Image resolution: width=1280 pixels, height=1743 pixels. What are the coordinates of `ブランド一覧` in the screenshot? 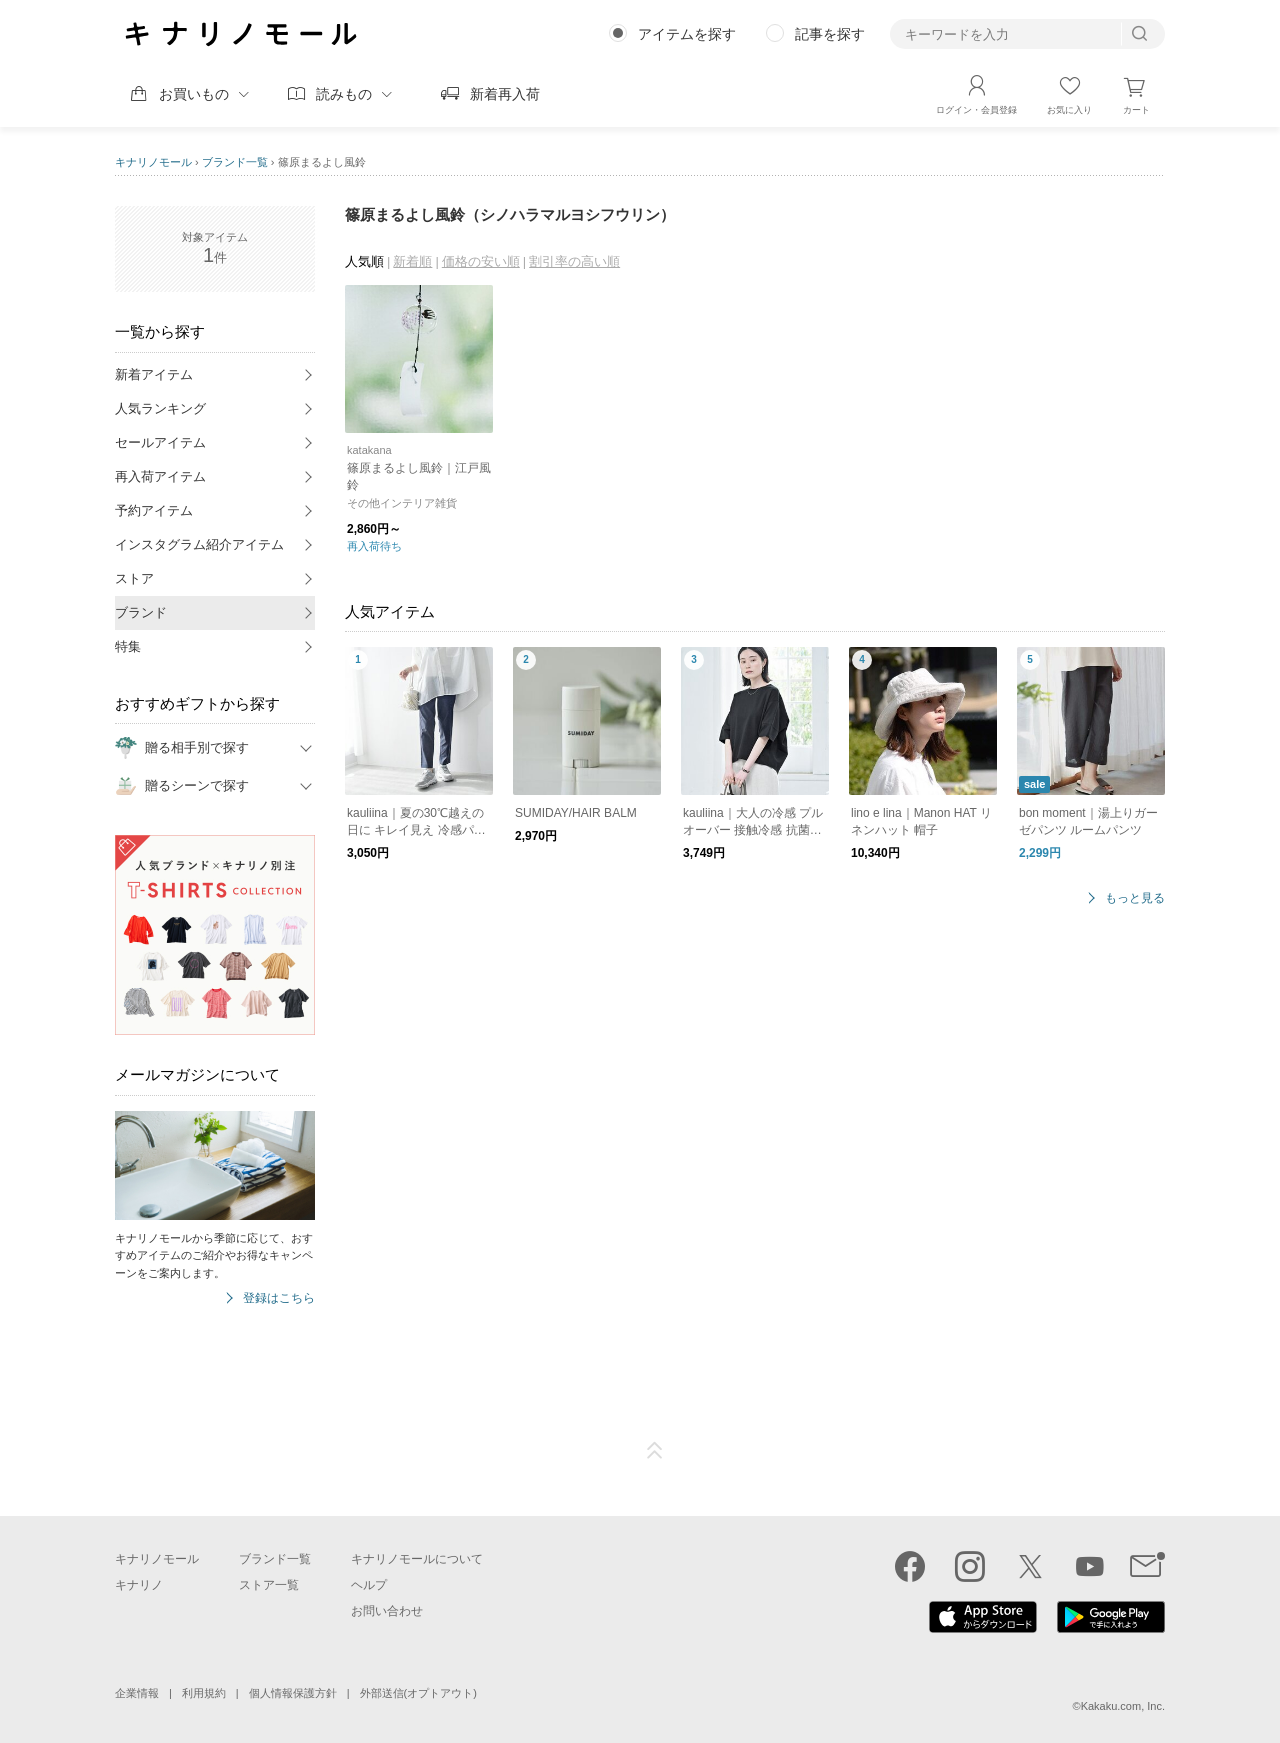 It's located at (235, 162).